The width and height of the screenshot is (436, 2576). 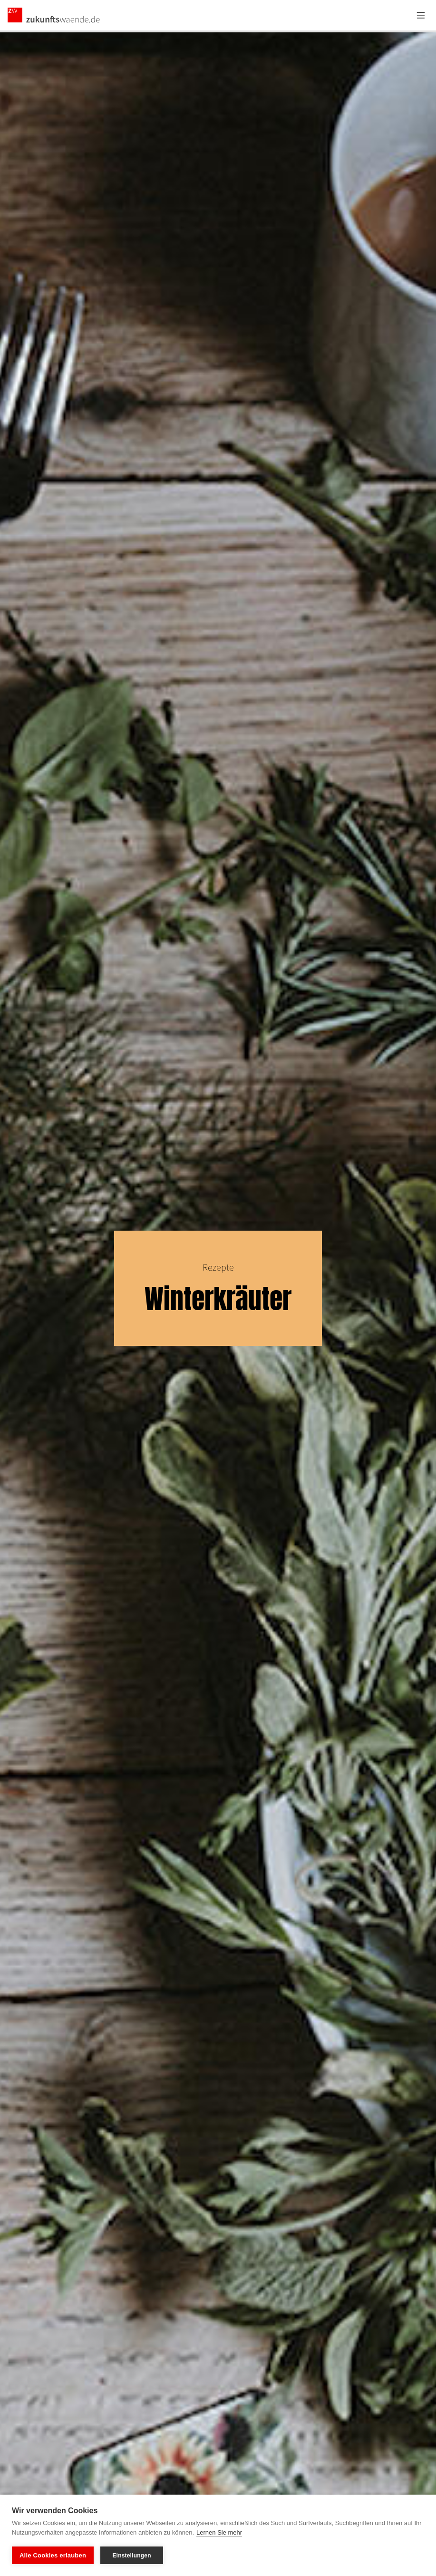 I want to click on Alle Cookies erlauben, so click(x=52, y=2555).